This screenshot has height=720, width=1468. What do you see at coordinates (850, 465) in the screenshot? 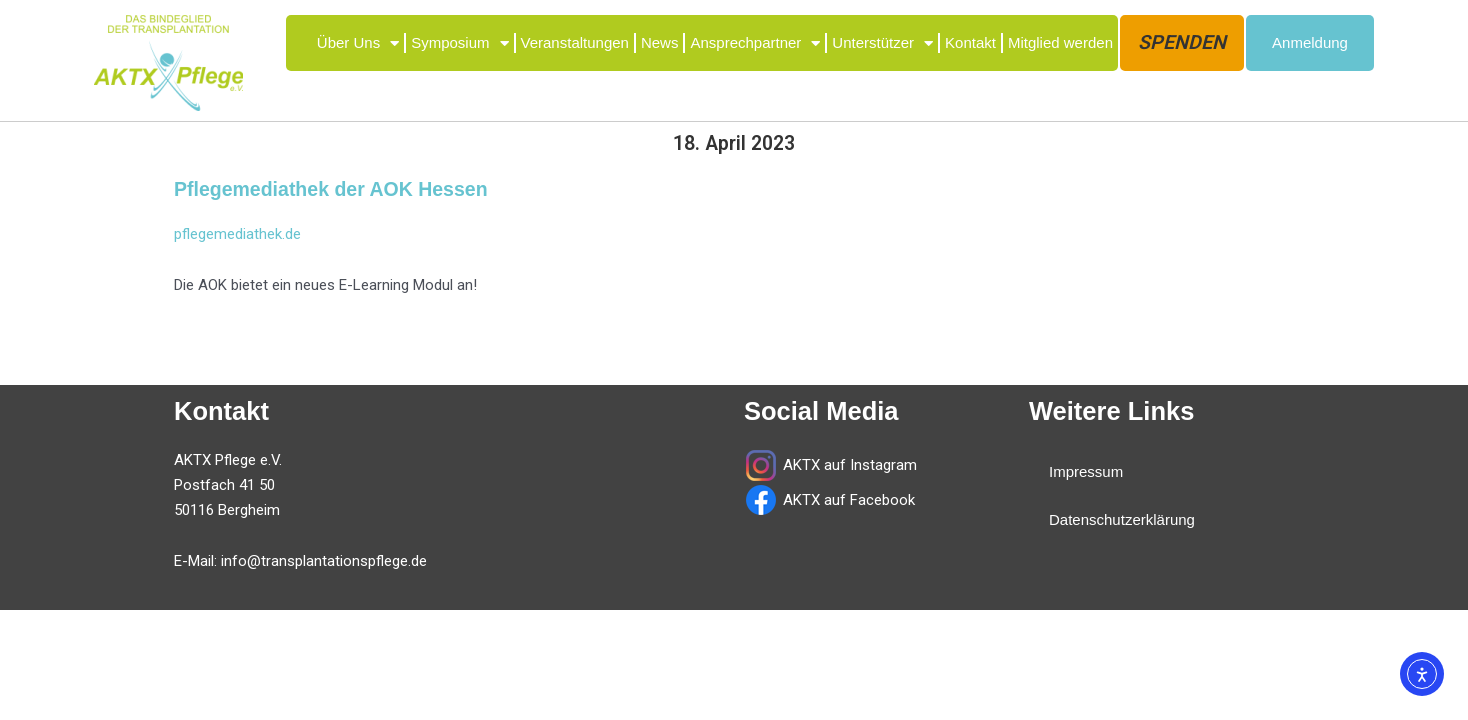
I see `AKTX auf Instagram` at bounding box center [850, 465].